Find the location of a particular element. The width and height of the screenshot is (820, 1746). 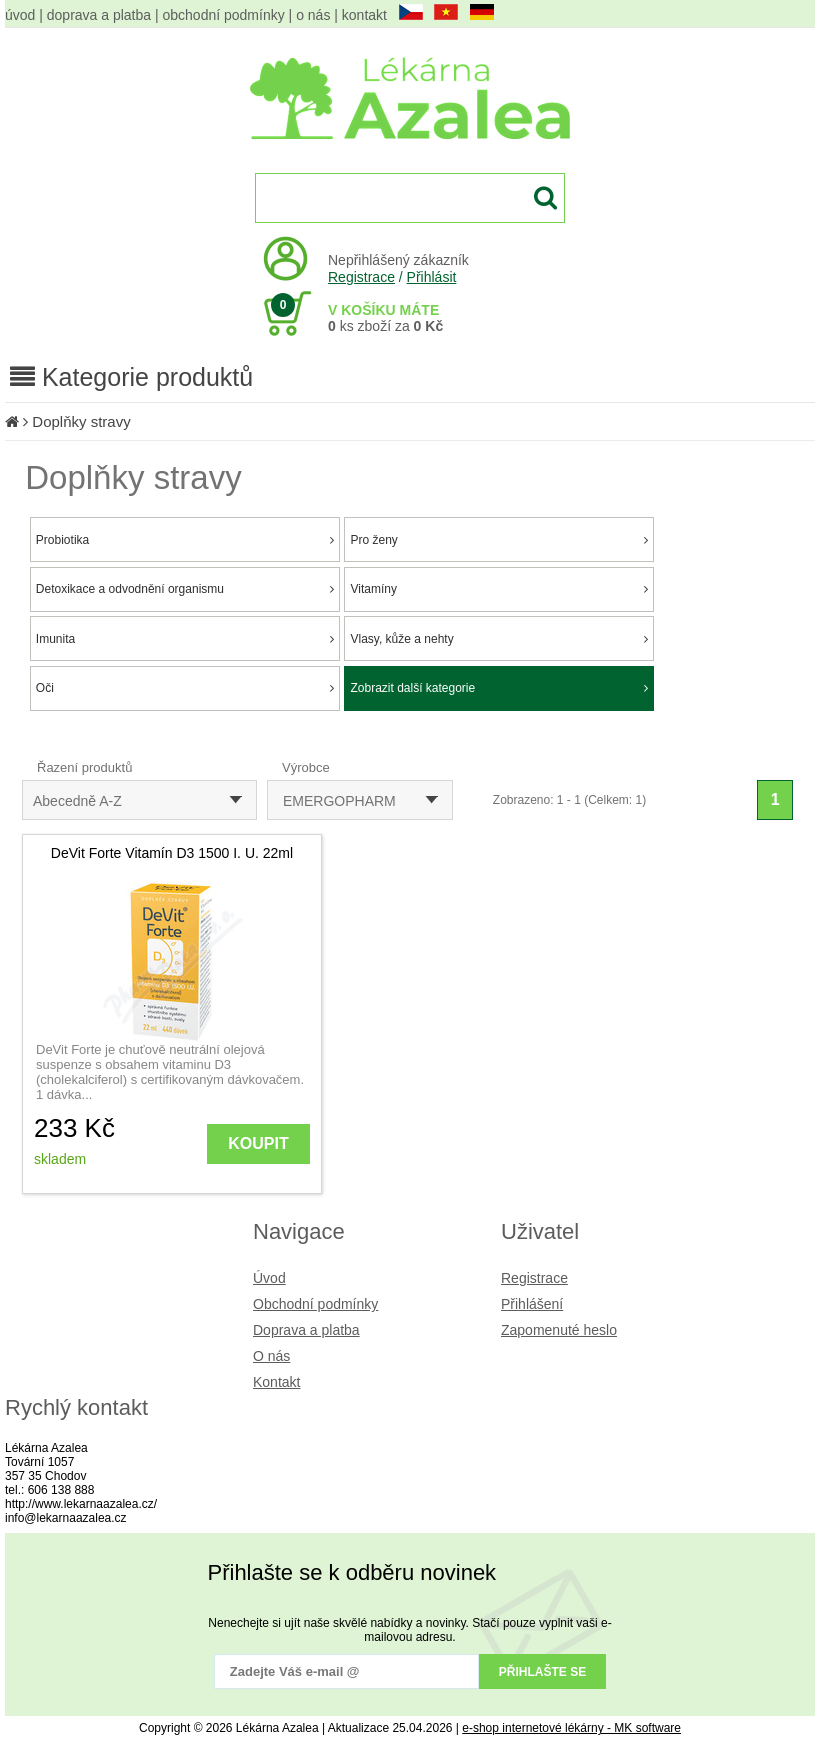

o nás is located at coordinates (313, 15).